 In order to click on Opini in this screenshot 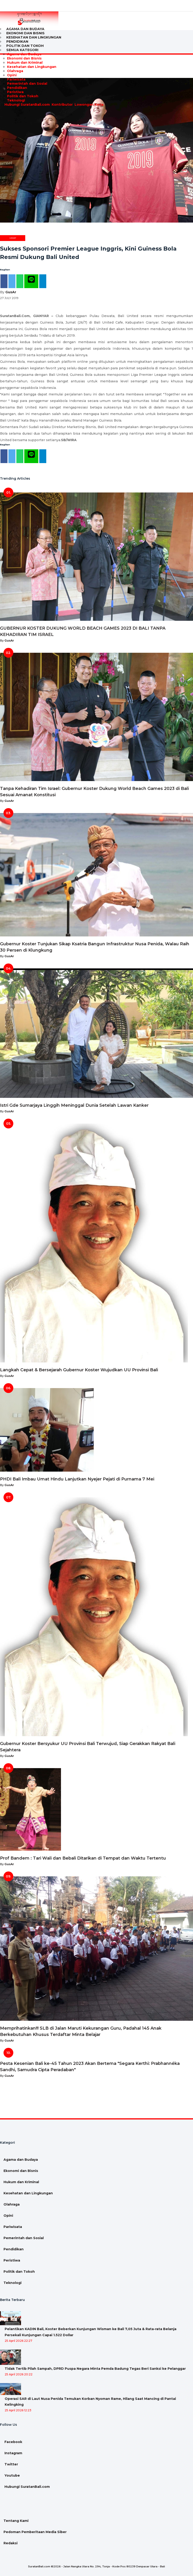, I will do `click(12, 75)`.